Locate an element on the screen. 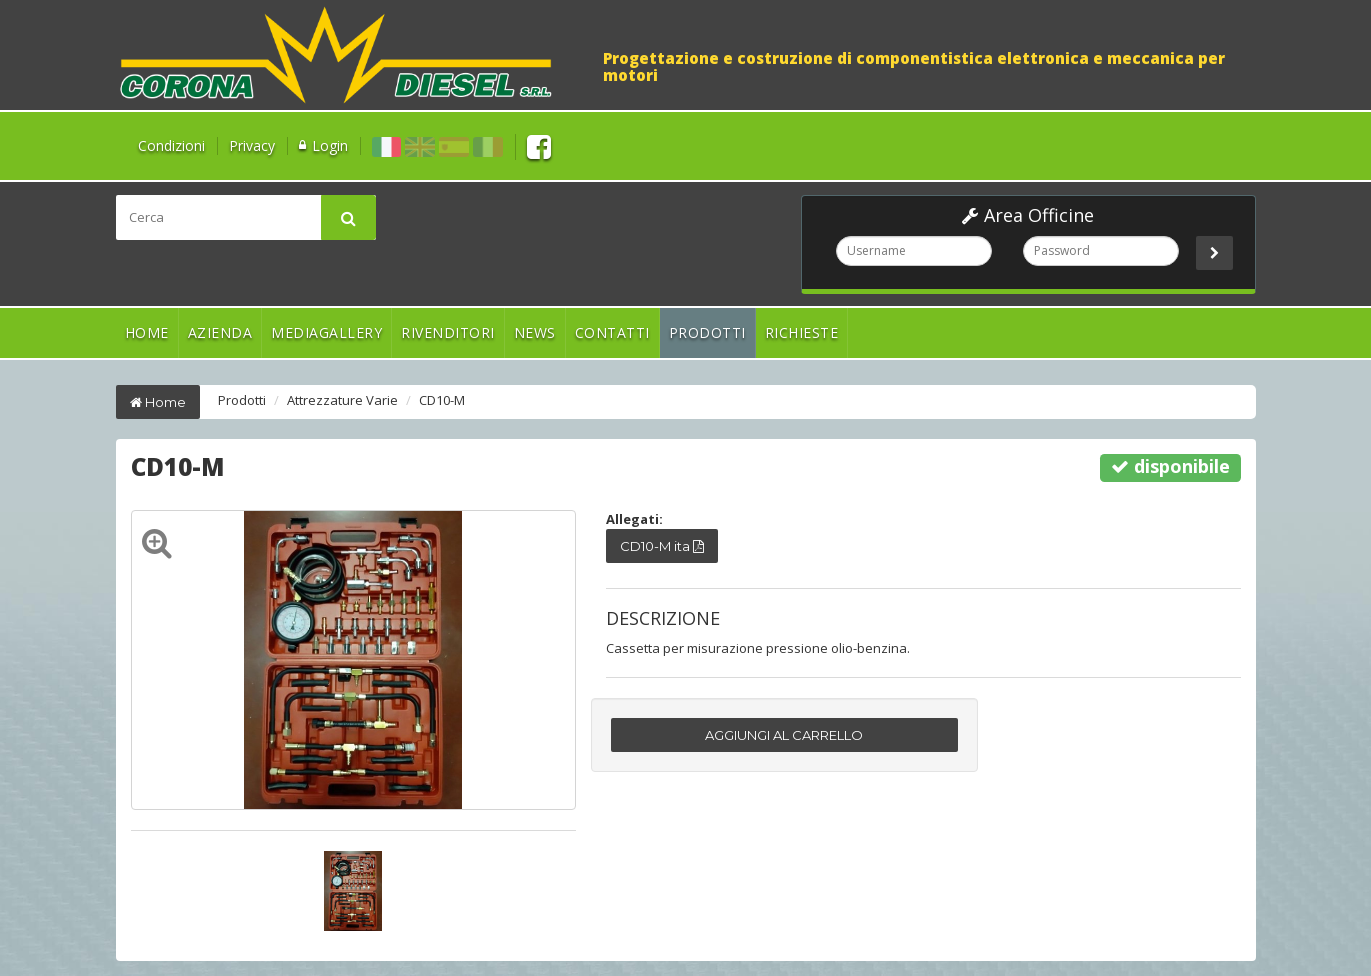 This screenshot has width=1371, height=976. AGGIUNGI AL CARRELLO is located at coordinates (784, 735).